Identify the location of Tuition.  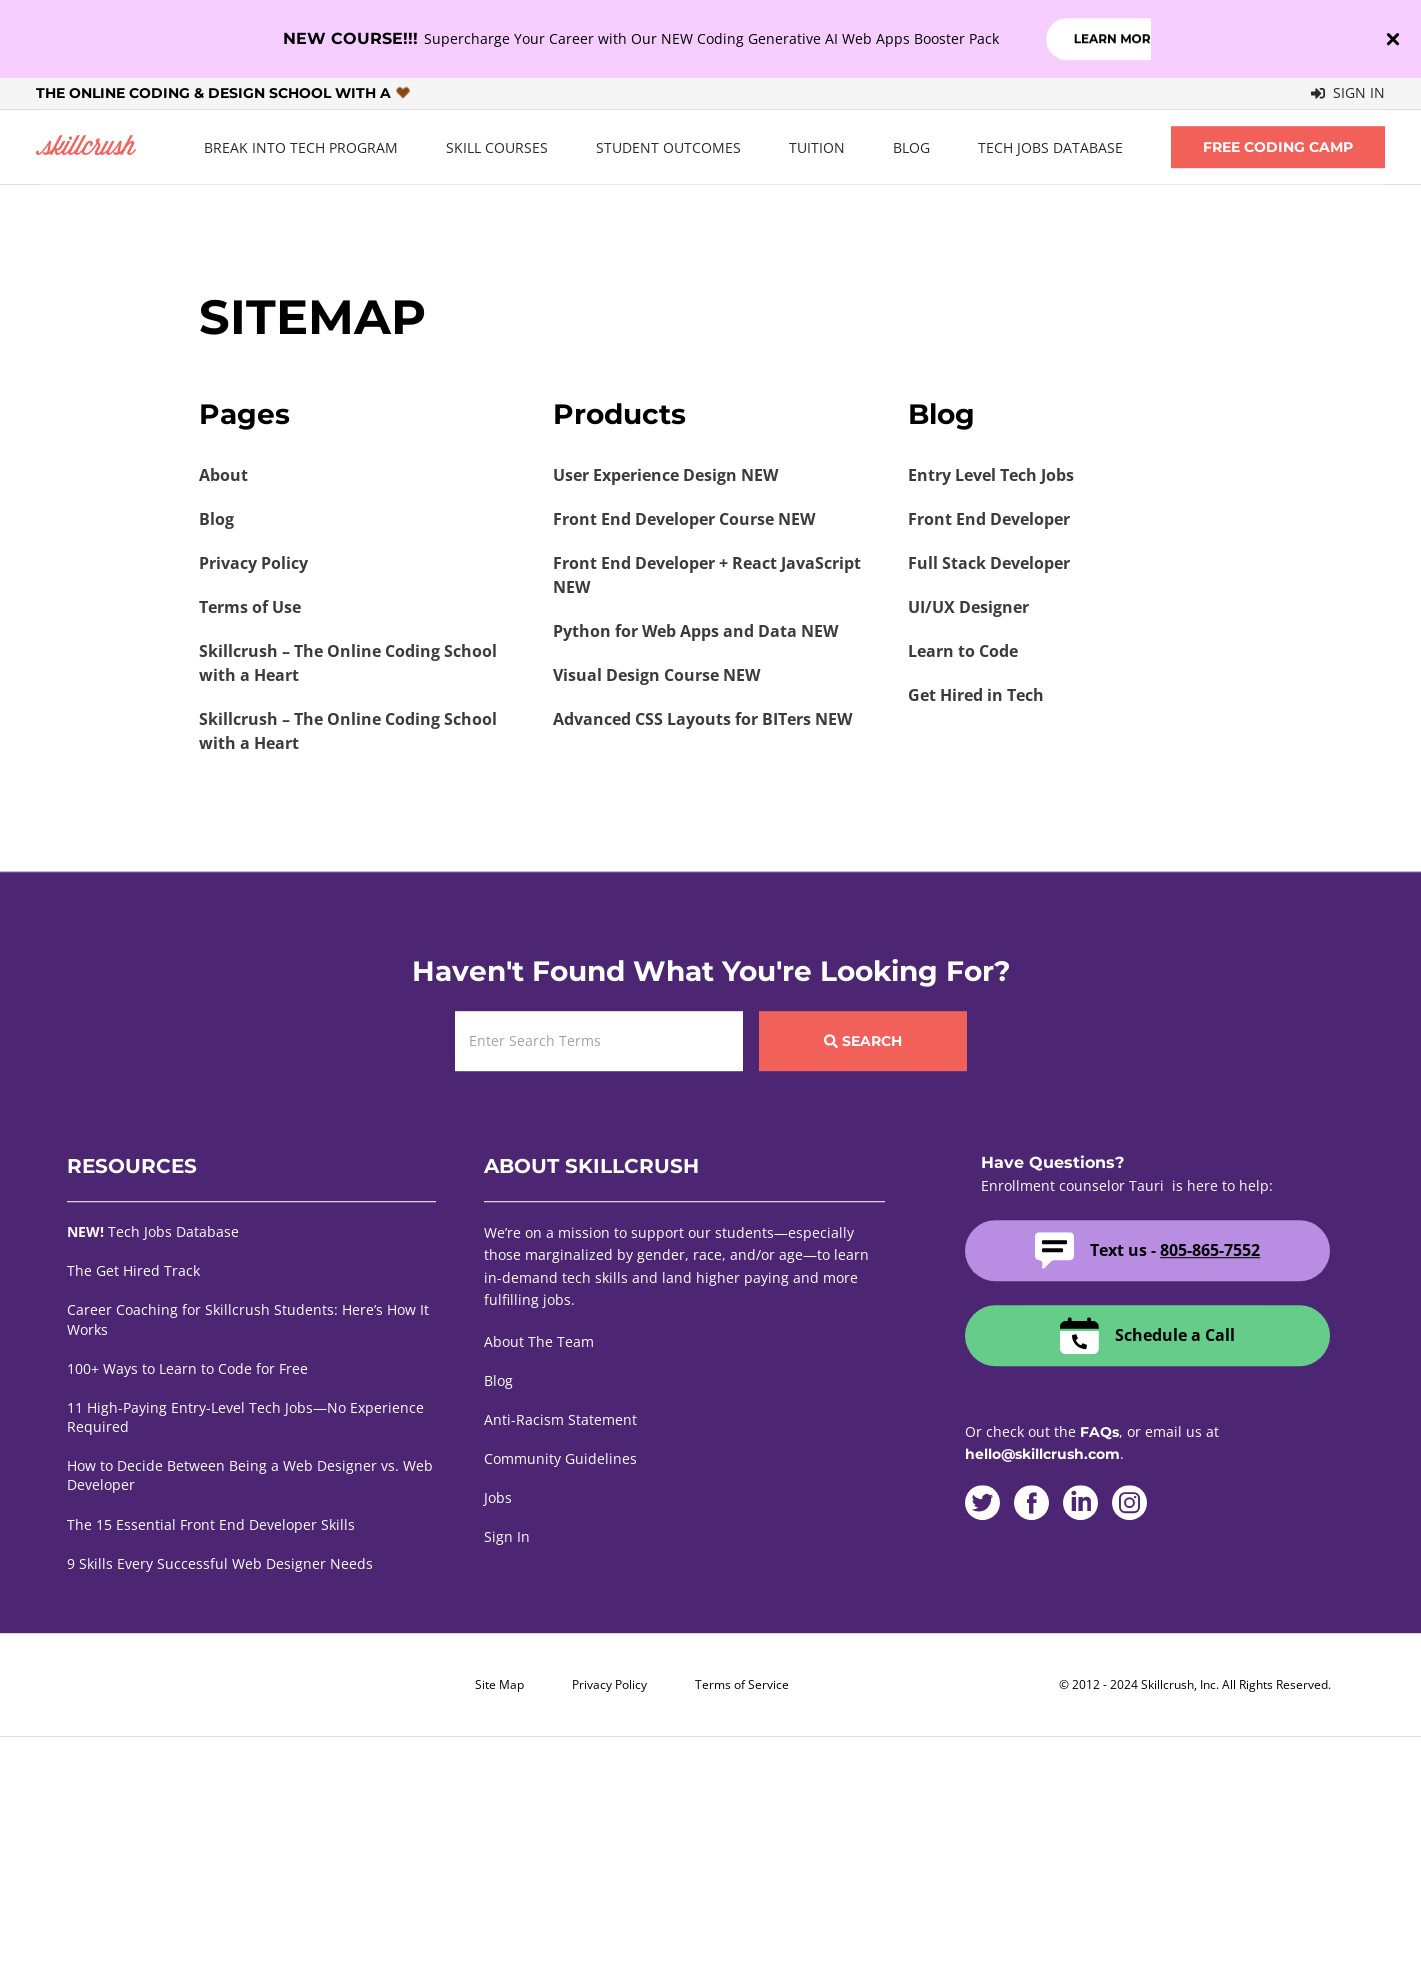
(817, 147).